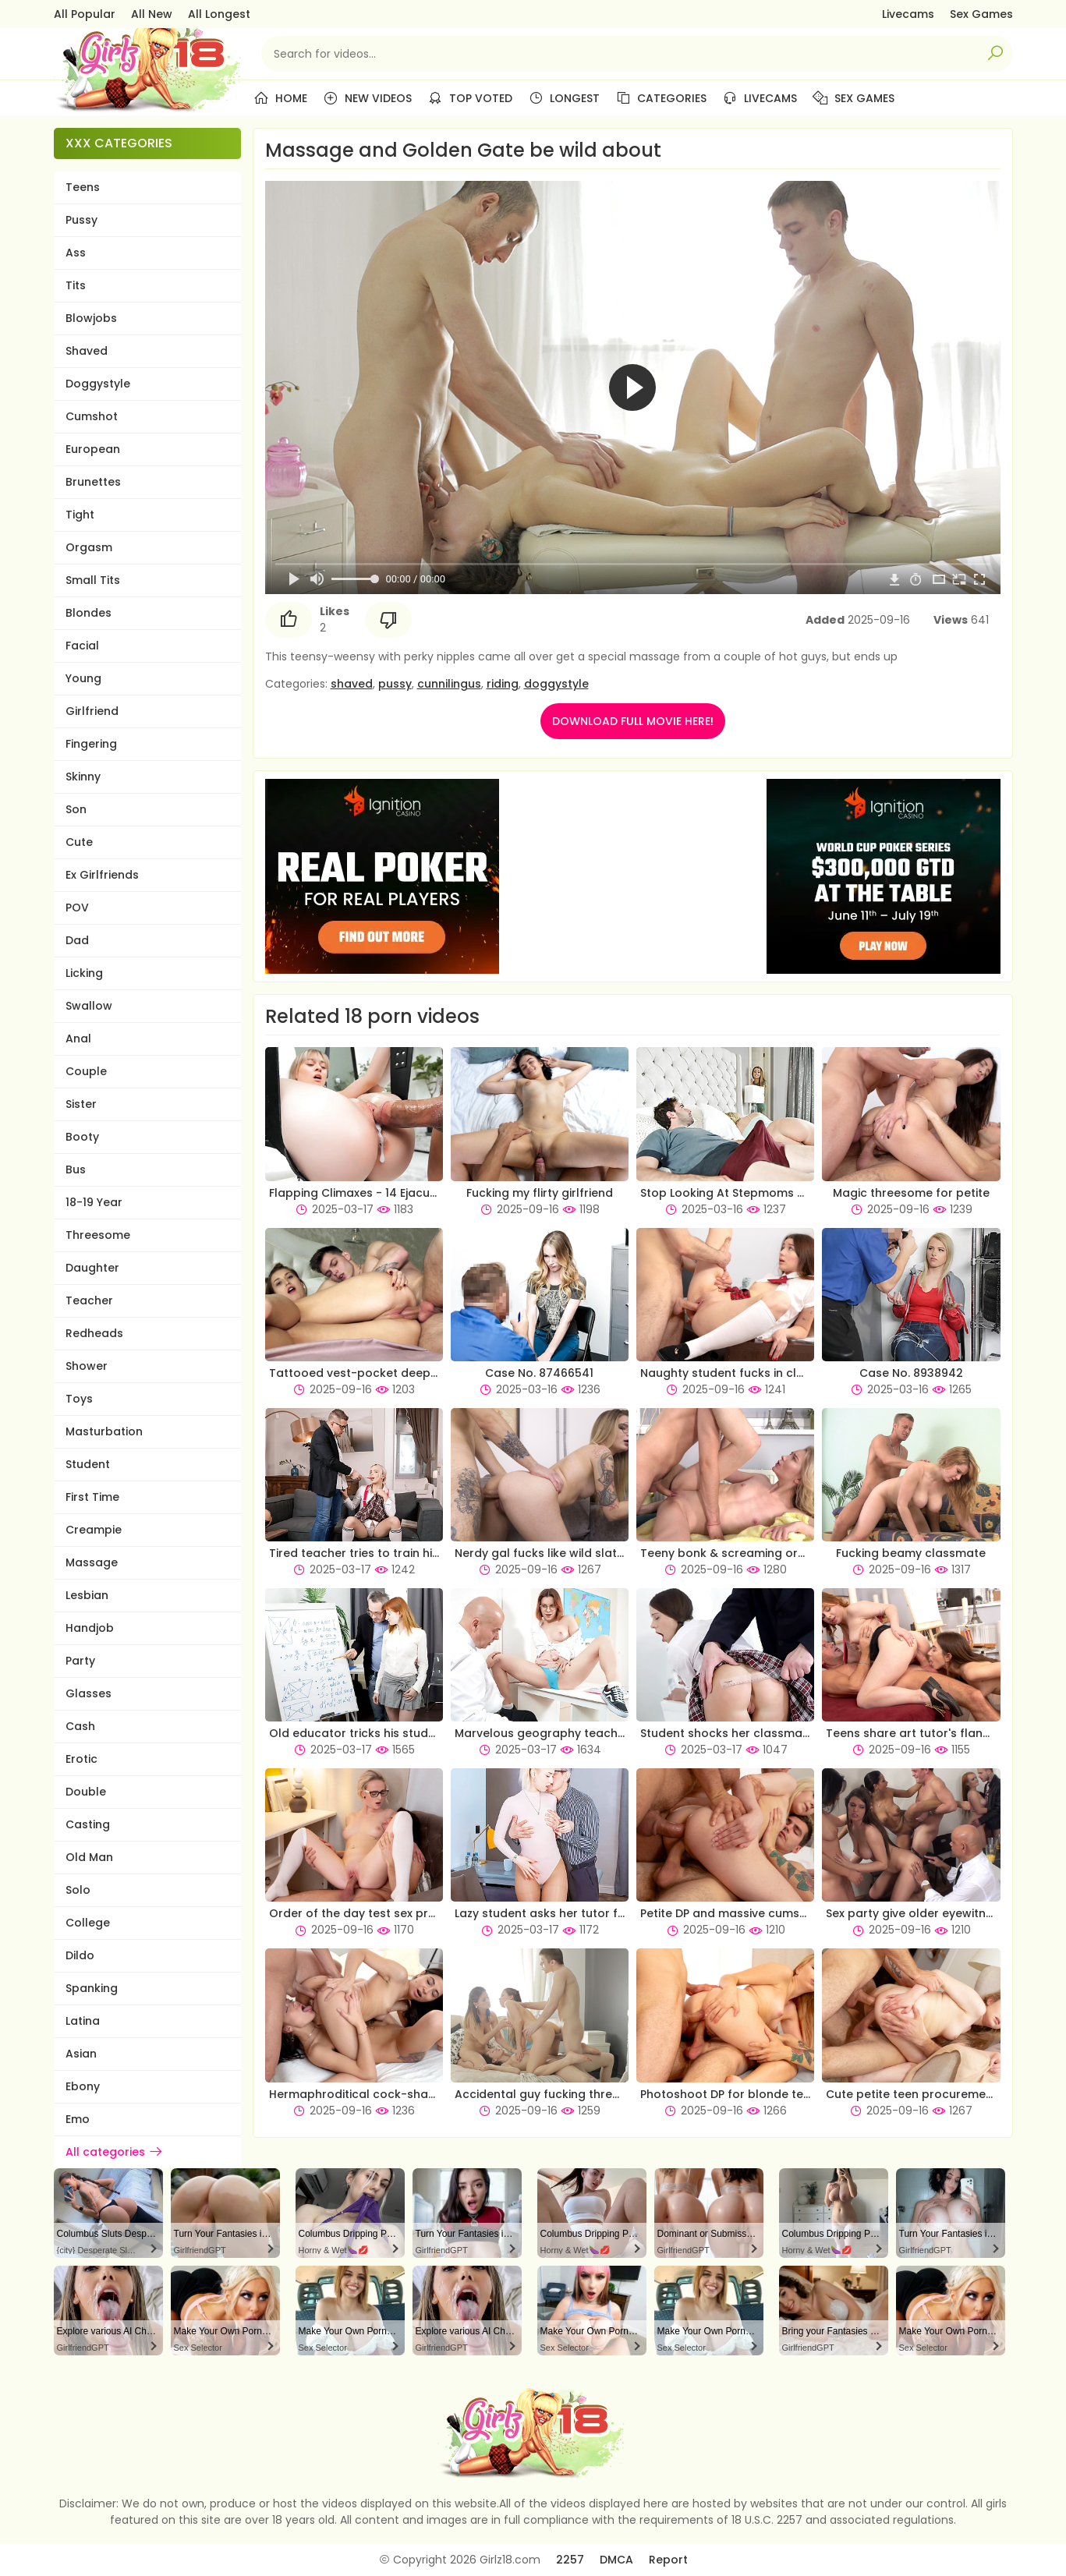  I want to click on College, so click(88, 1922).